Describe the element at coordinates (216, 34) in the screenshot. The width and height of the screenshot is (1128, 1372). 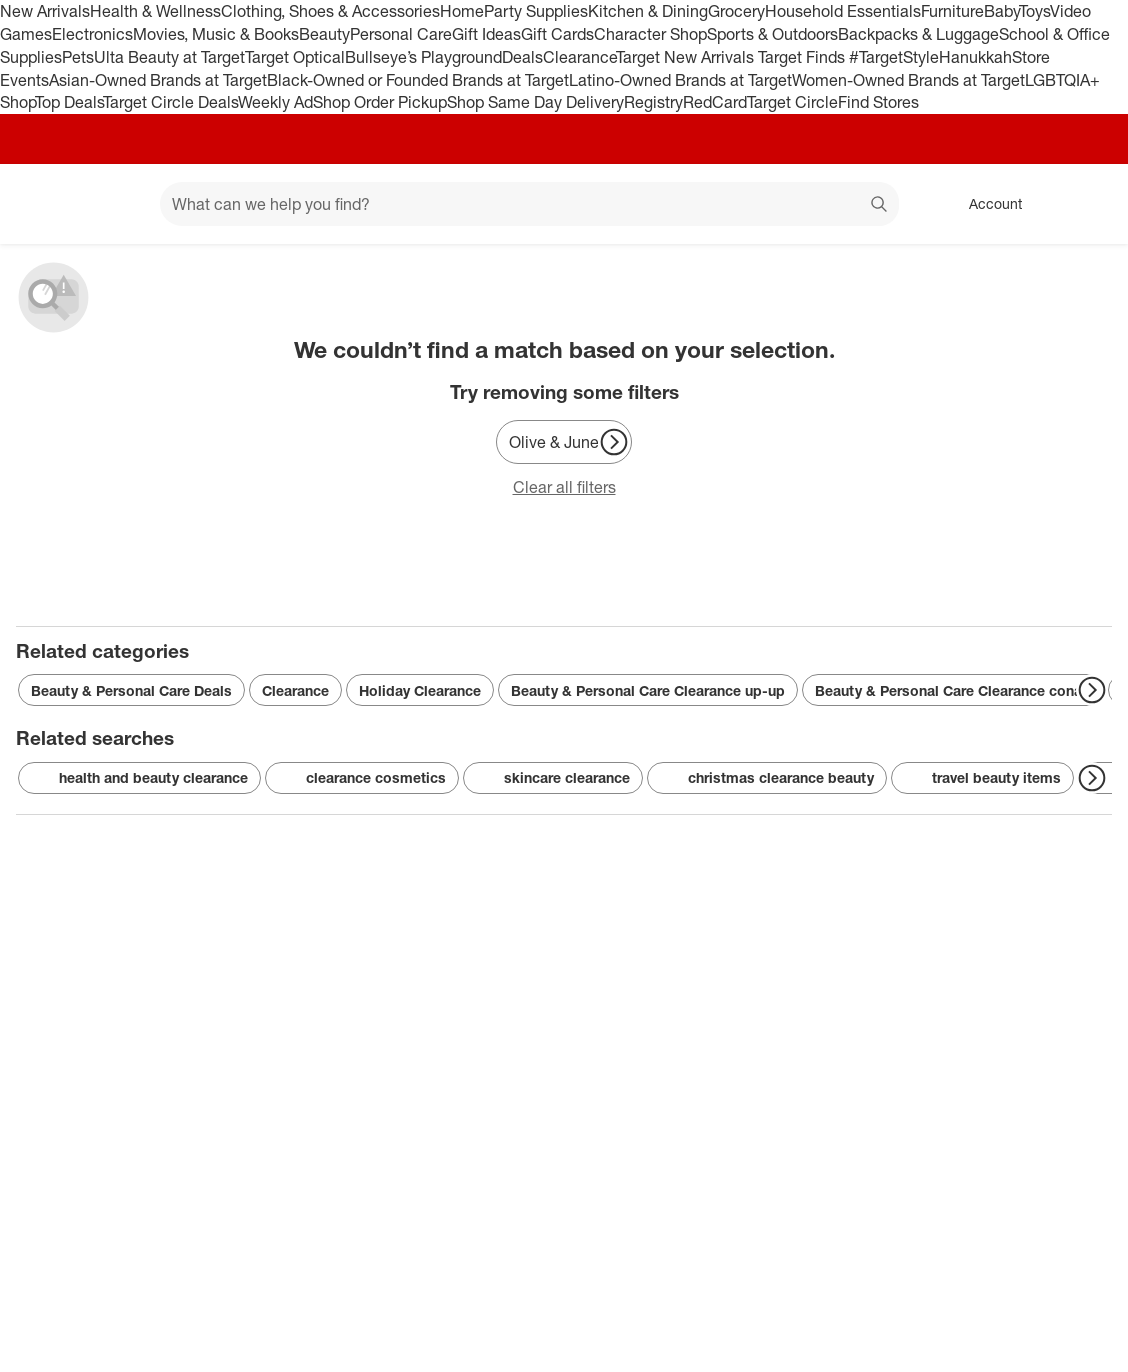
I see `Movies, Music & Books` at that location.